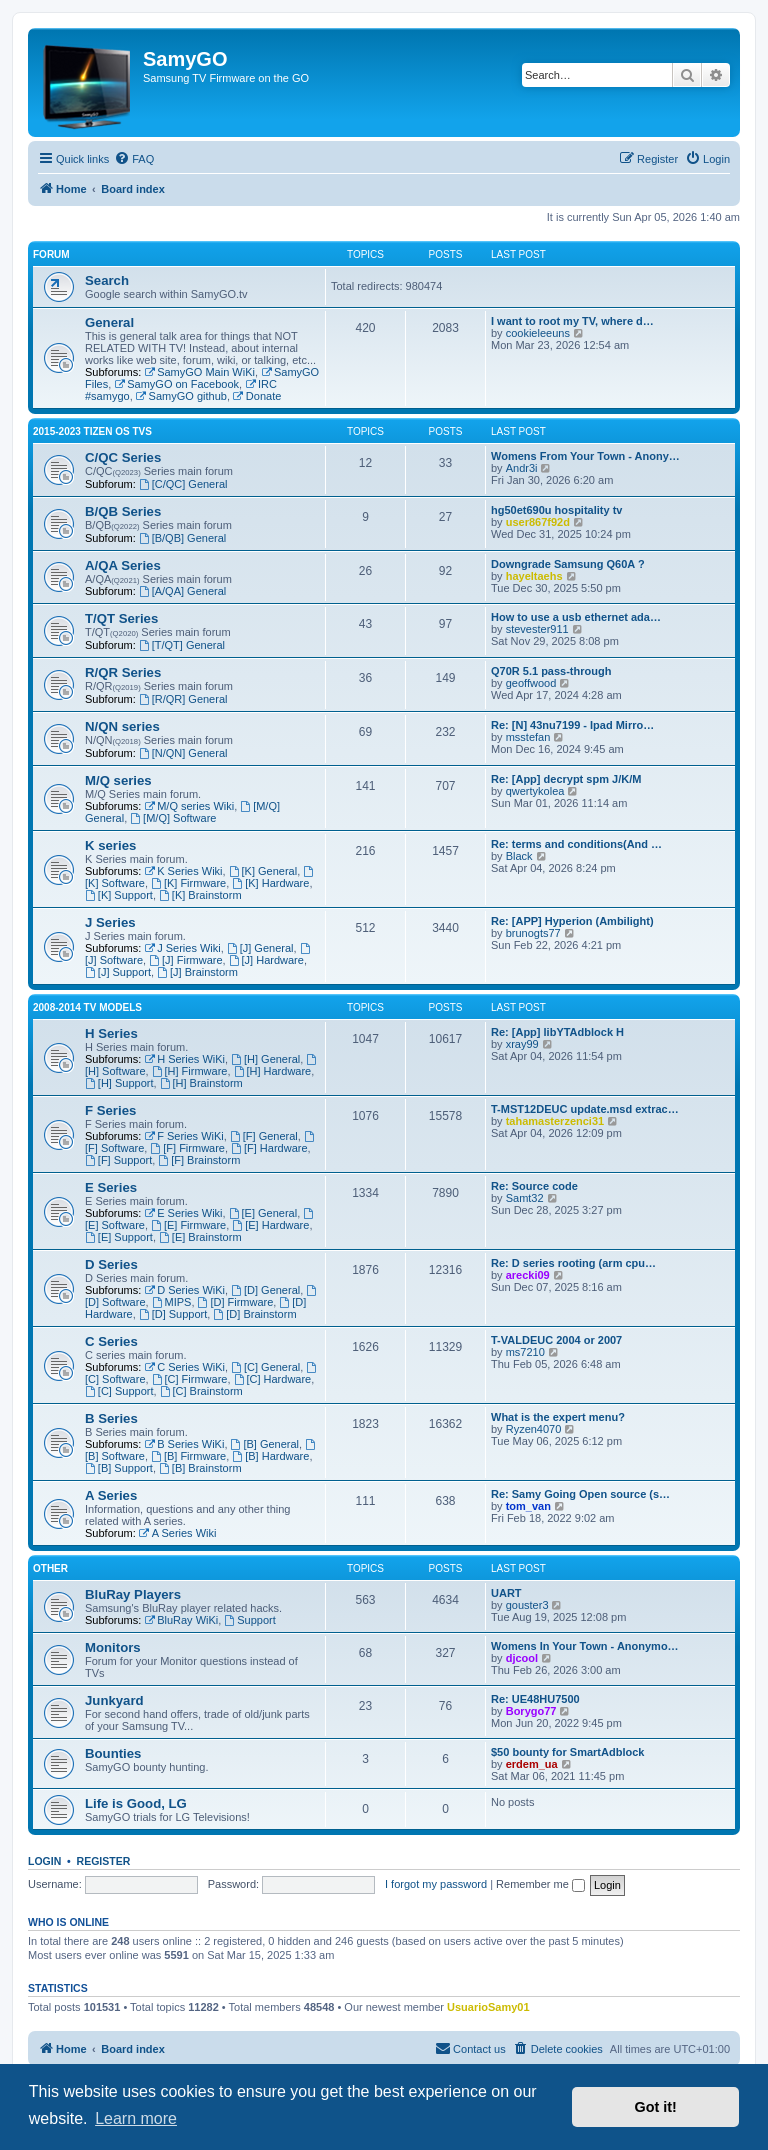 The height and width of the screenshot is (2150, 768). I want to click on [M/Q] Software, so click(173, 818).